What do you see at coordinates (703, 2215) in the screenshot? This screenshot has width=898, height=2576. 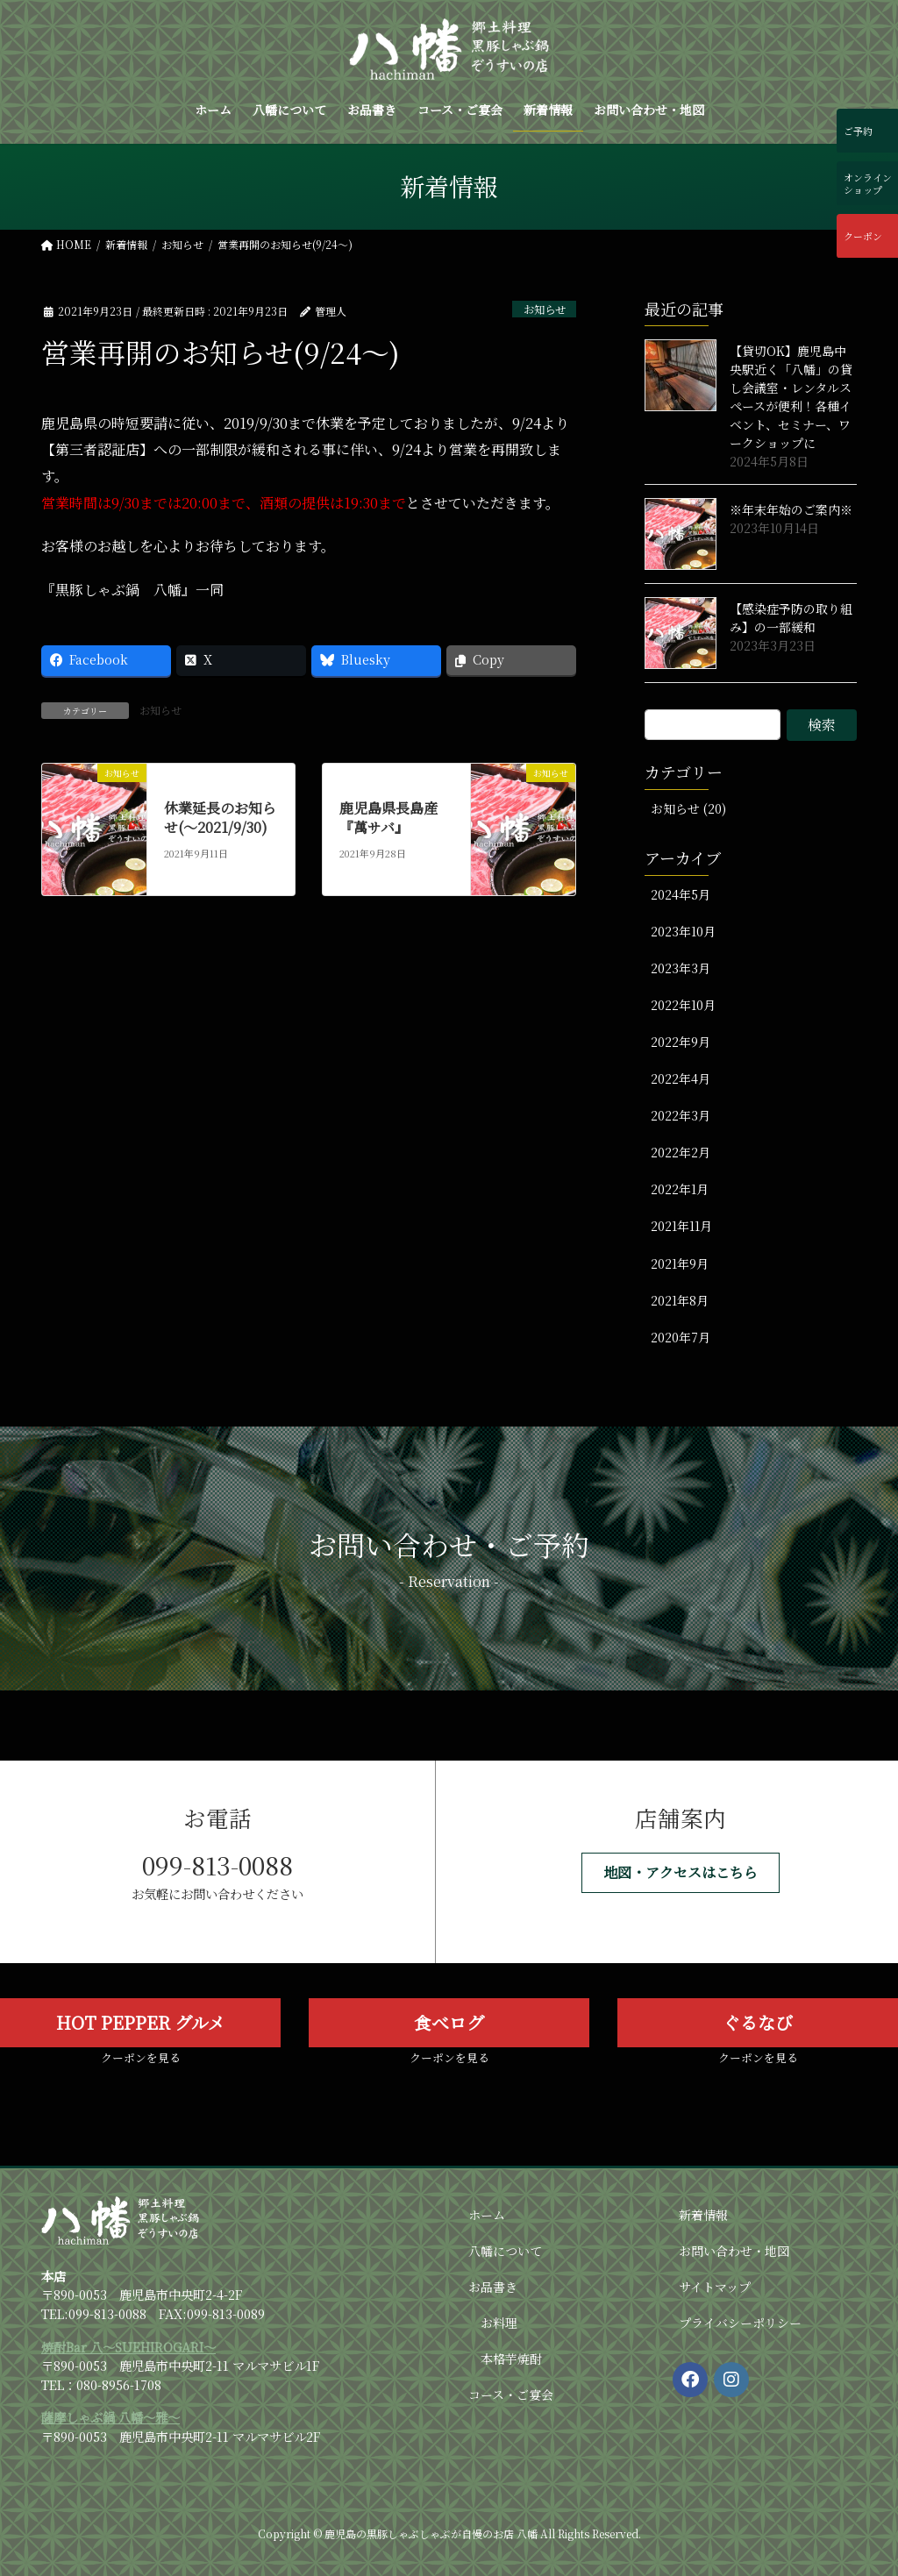 I see `新着情報` at bounding box center [703, 2215].